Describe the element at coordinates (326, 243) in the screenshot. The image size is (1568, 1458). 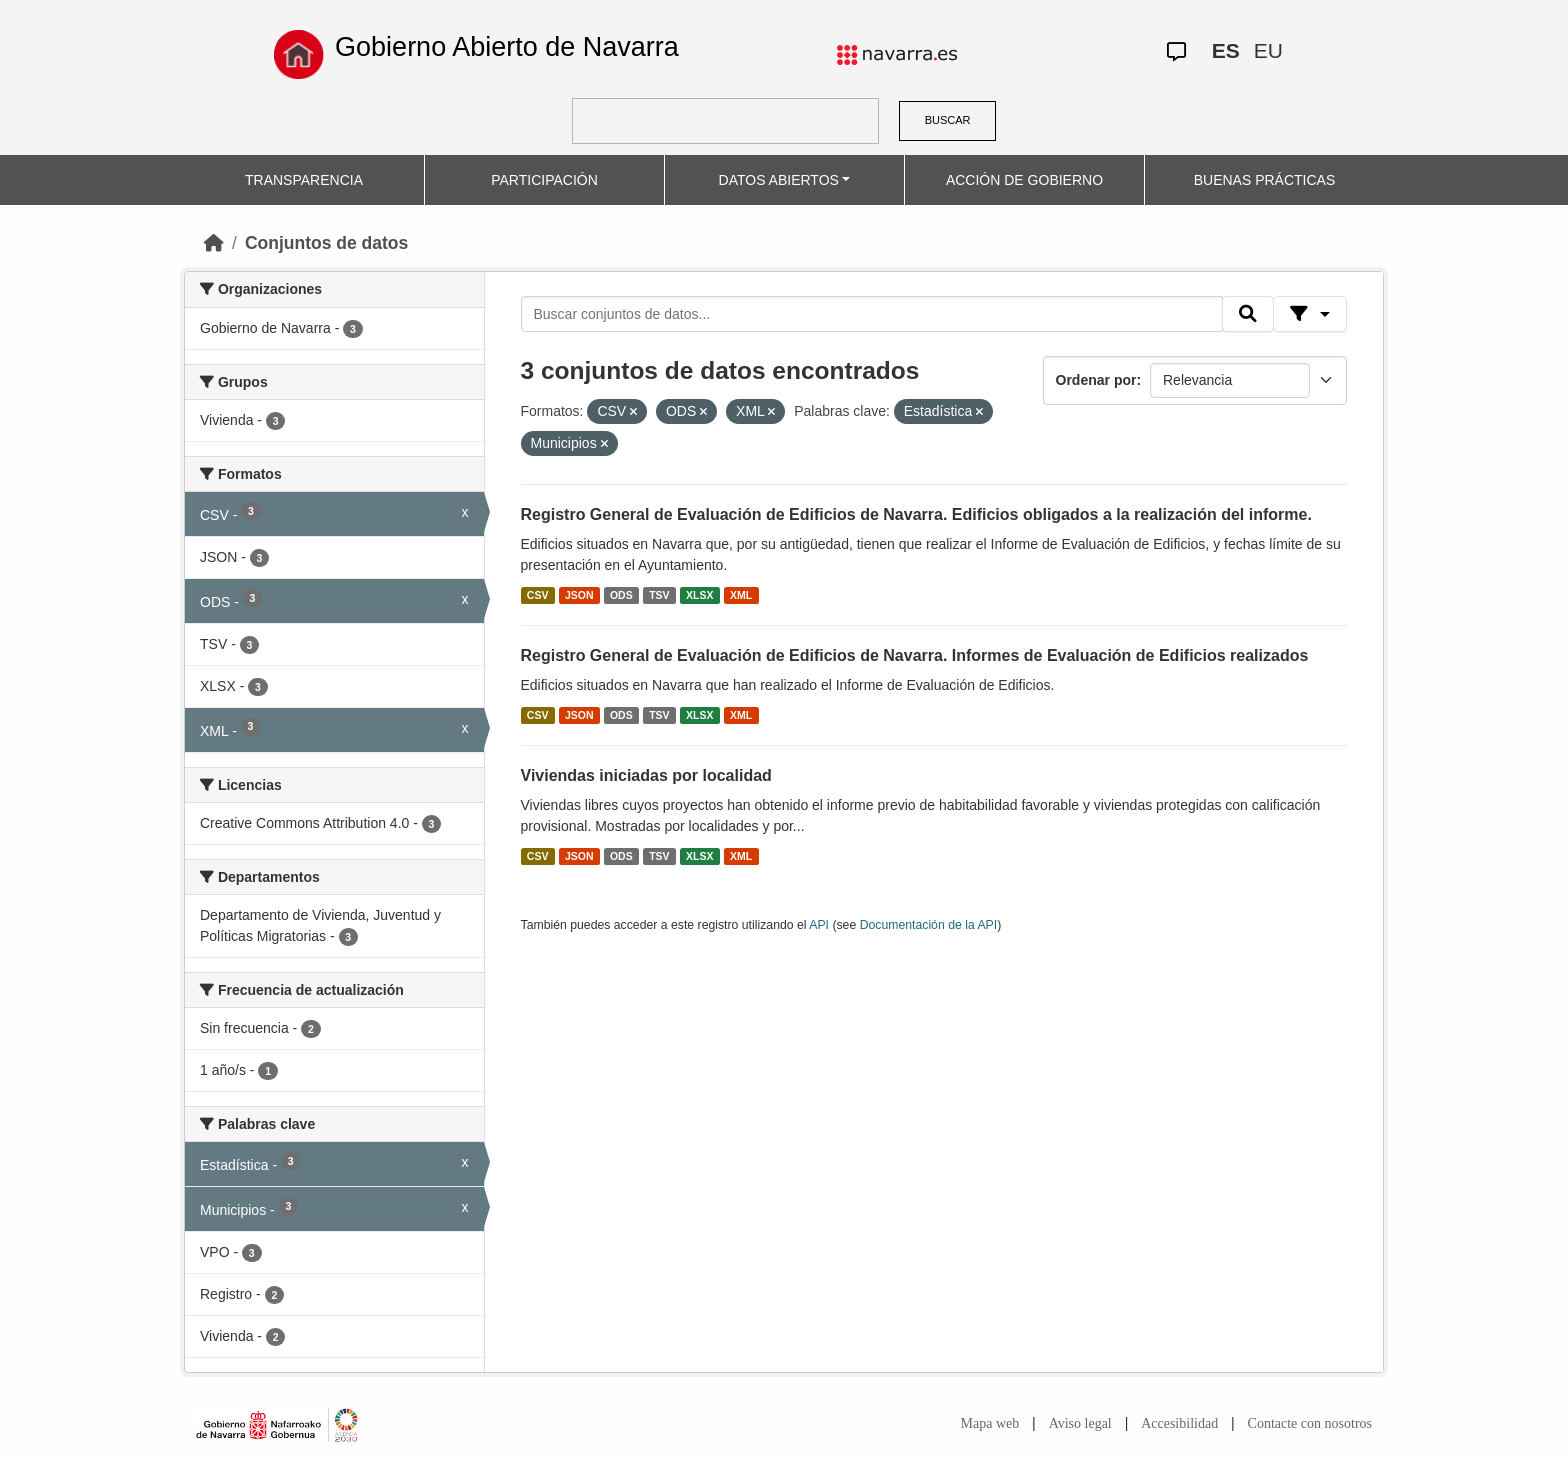
I see `Conjuntos de datos` at that location.